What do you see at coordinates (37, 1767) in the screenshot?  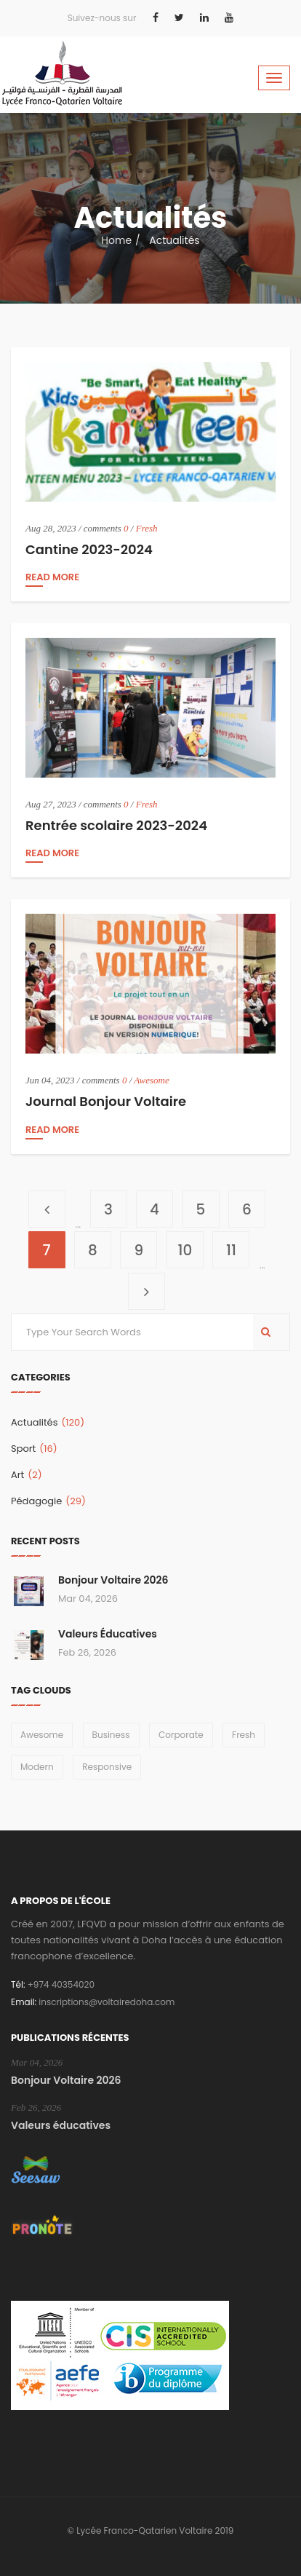 I see `Modern` at bounding box center [37, 1767].